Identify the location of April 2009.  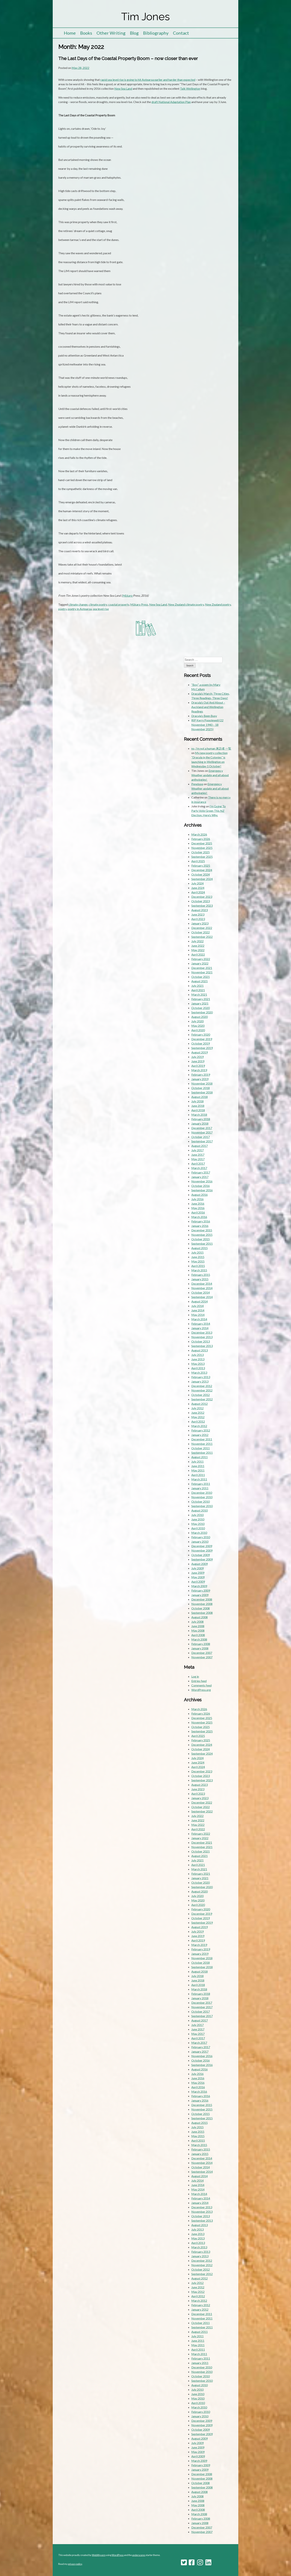
(198, 1581).